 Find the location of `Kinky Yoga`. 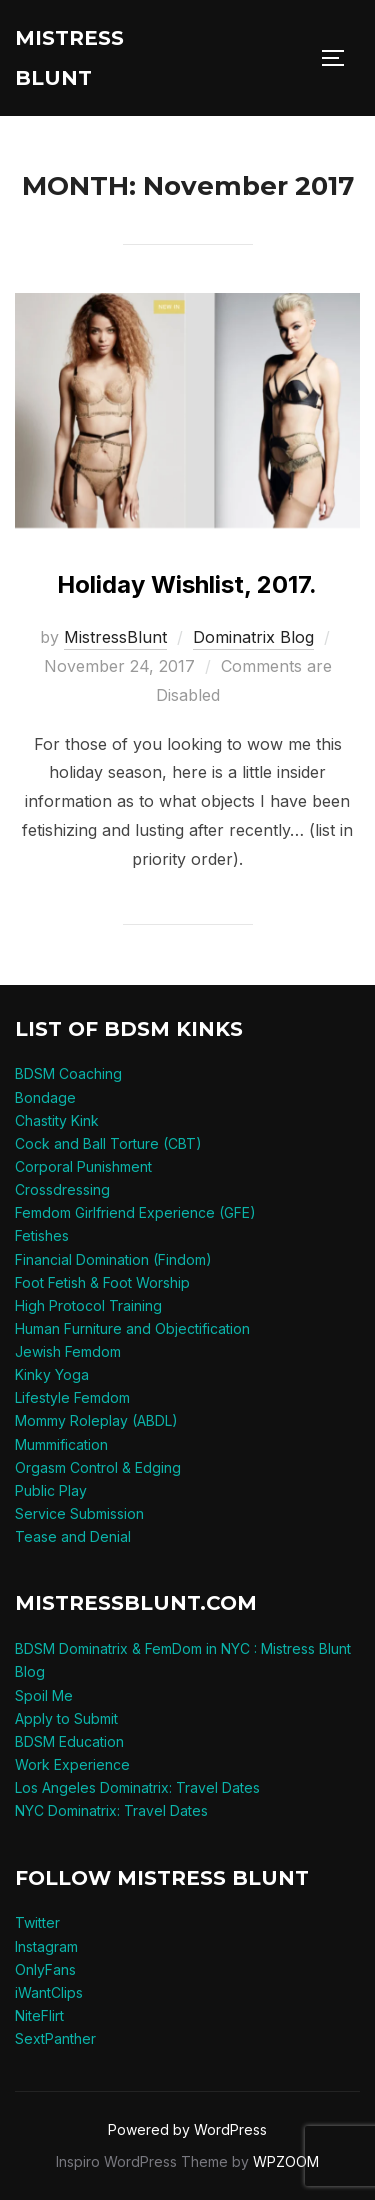

Kinky Yoga is located at coordinates (52, 1374).